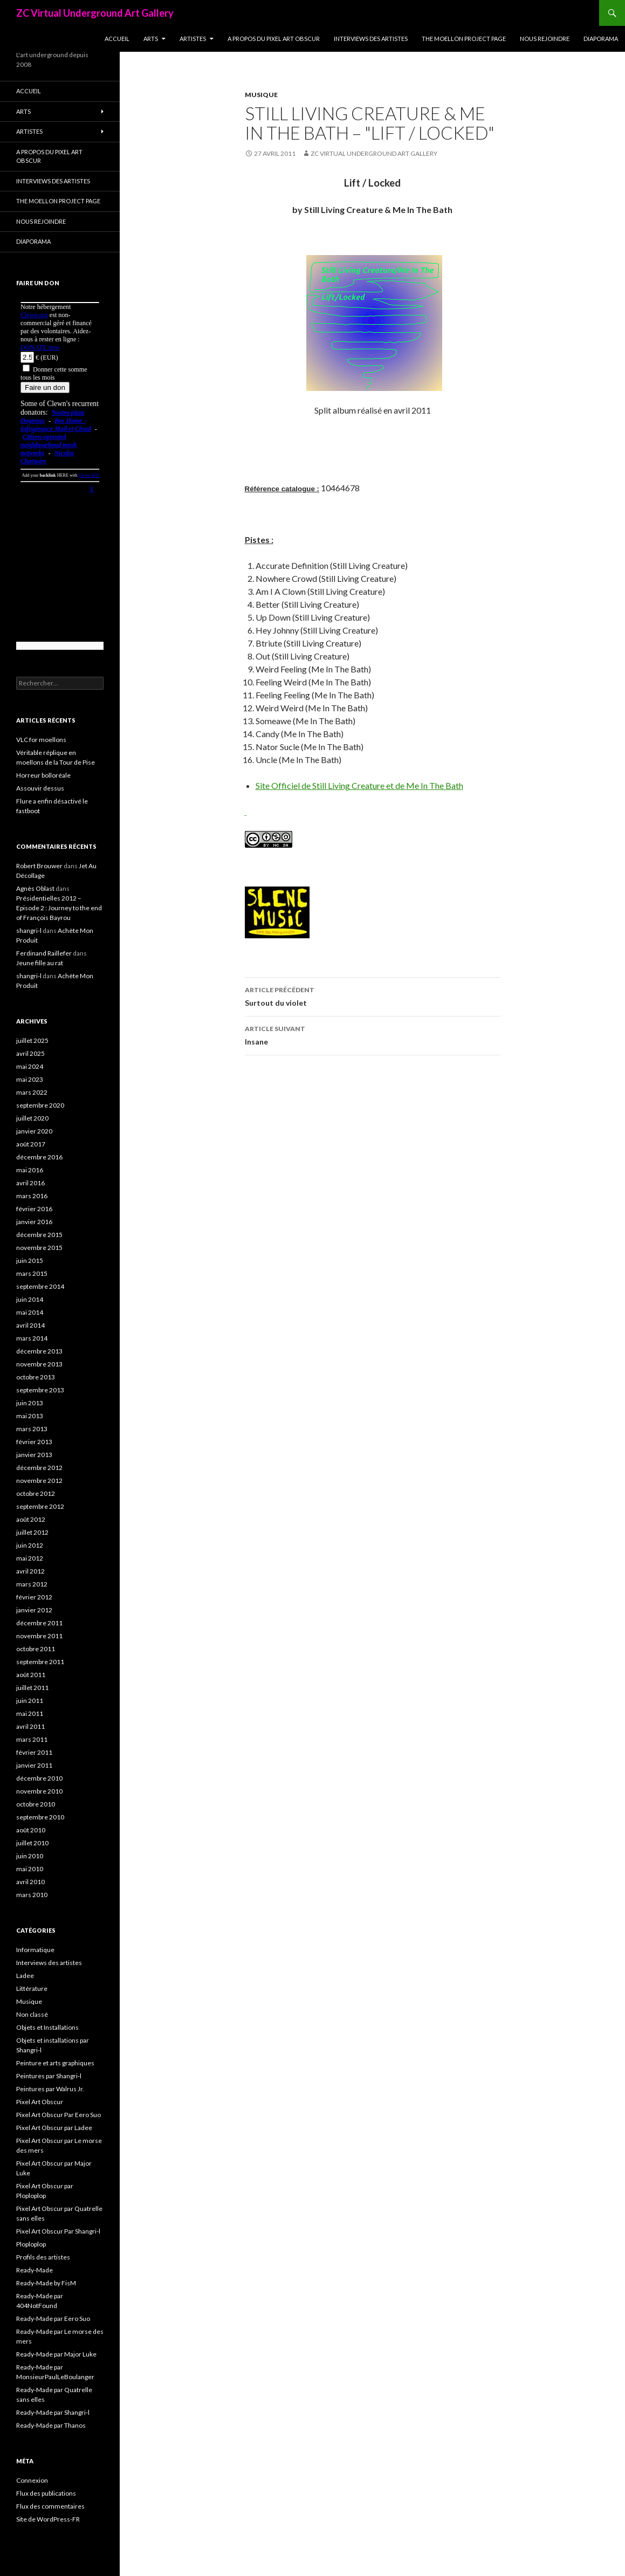 The height and width of the screenshot is (2576, 625). What do you see at coordinates (30, 1053) in the screenshot?
I see `avril 2025` at bounding box center [30, 1053].